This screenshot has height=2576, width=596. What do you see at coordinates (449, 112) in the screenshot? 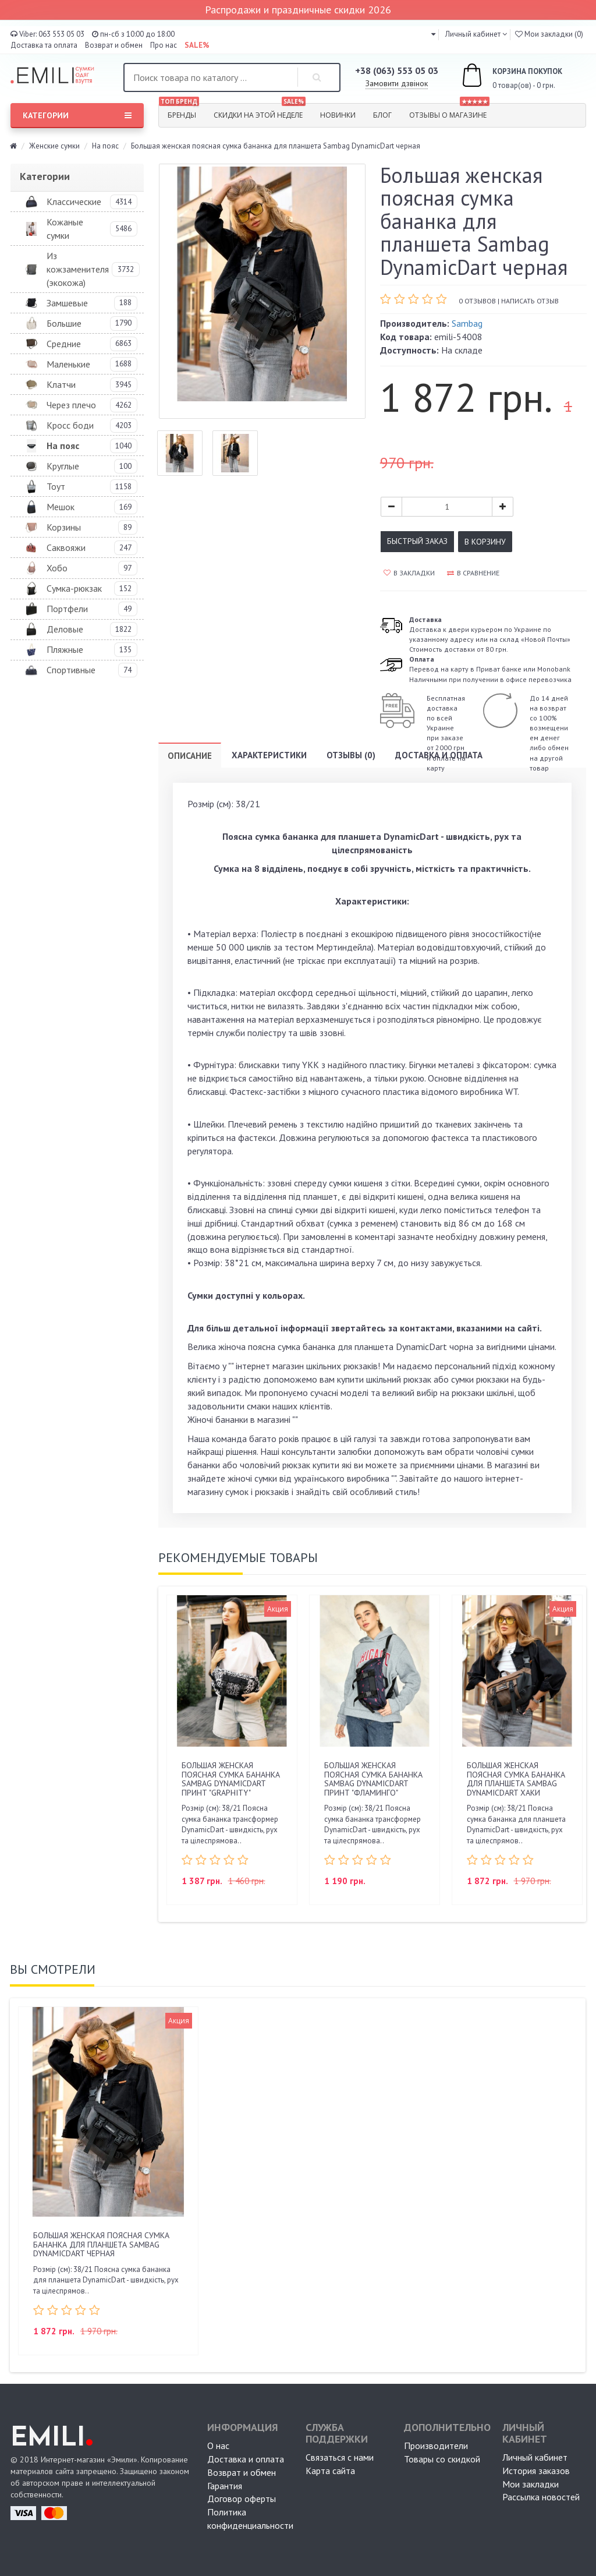
I see `Отзывы о магазине` at bounding box center [449, 112].